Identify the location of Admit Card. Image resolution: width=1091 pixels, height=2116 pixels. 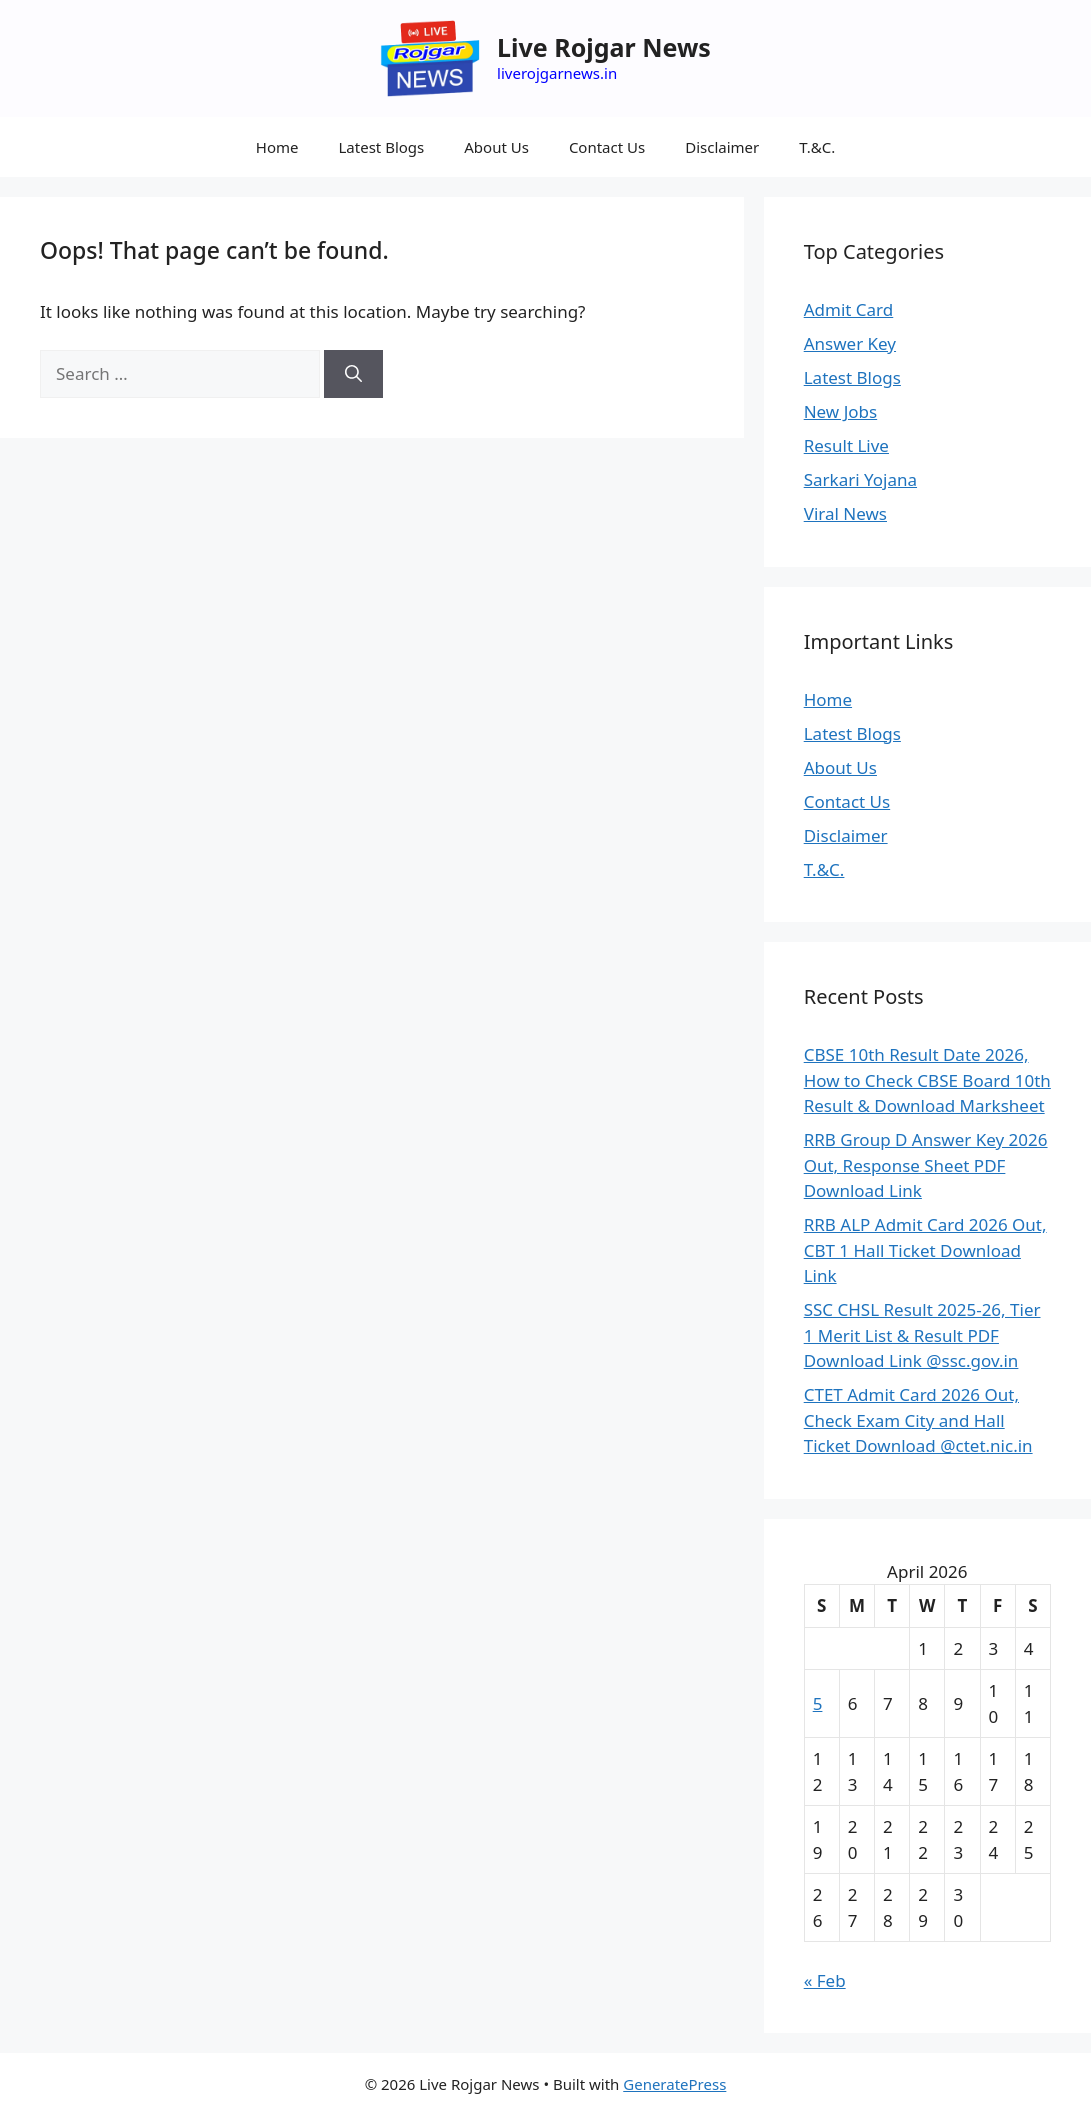
(849, 309).